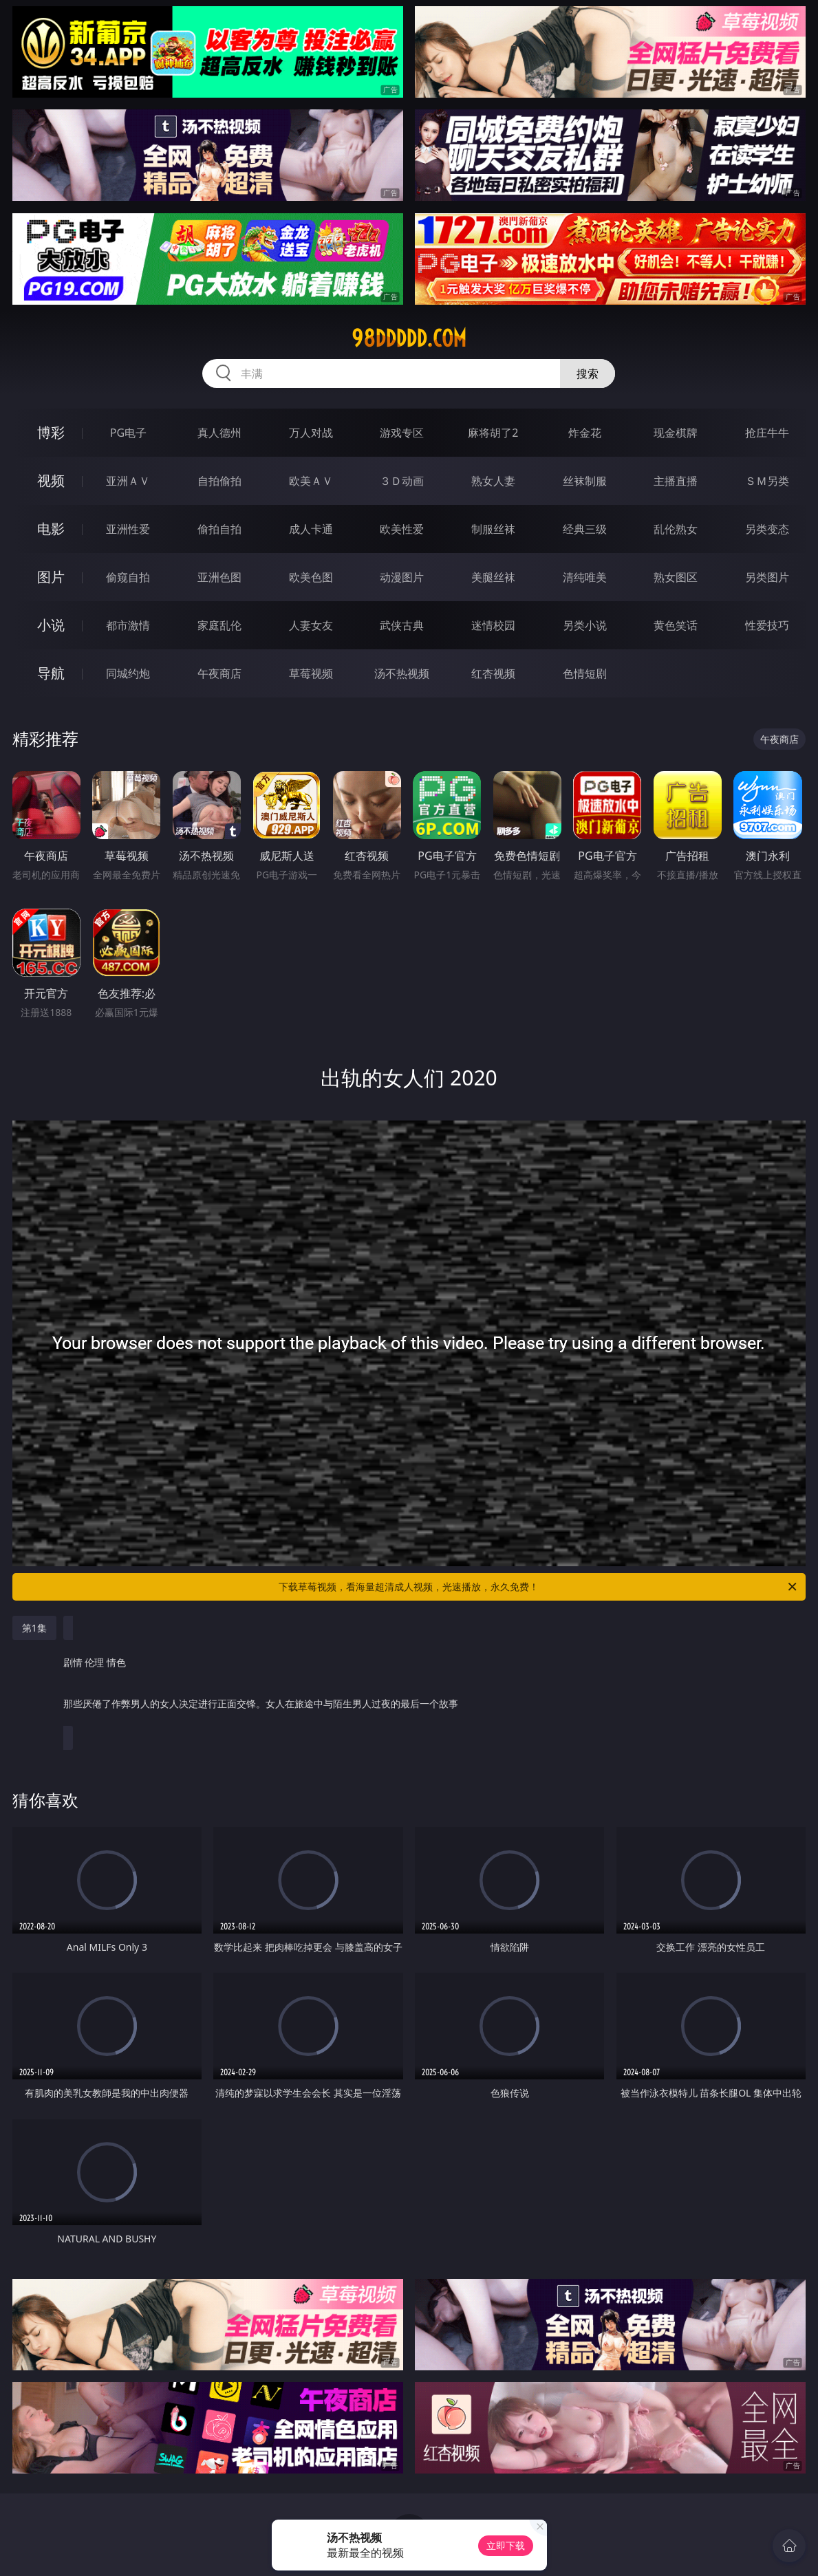 The height and width of the screenshot is (2576, 818). I want to click on 色情短剧, so click(585, 673).